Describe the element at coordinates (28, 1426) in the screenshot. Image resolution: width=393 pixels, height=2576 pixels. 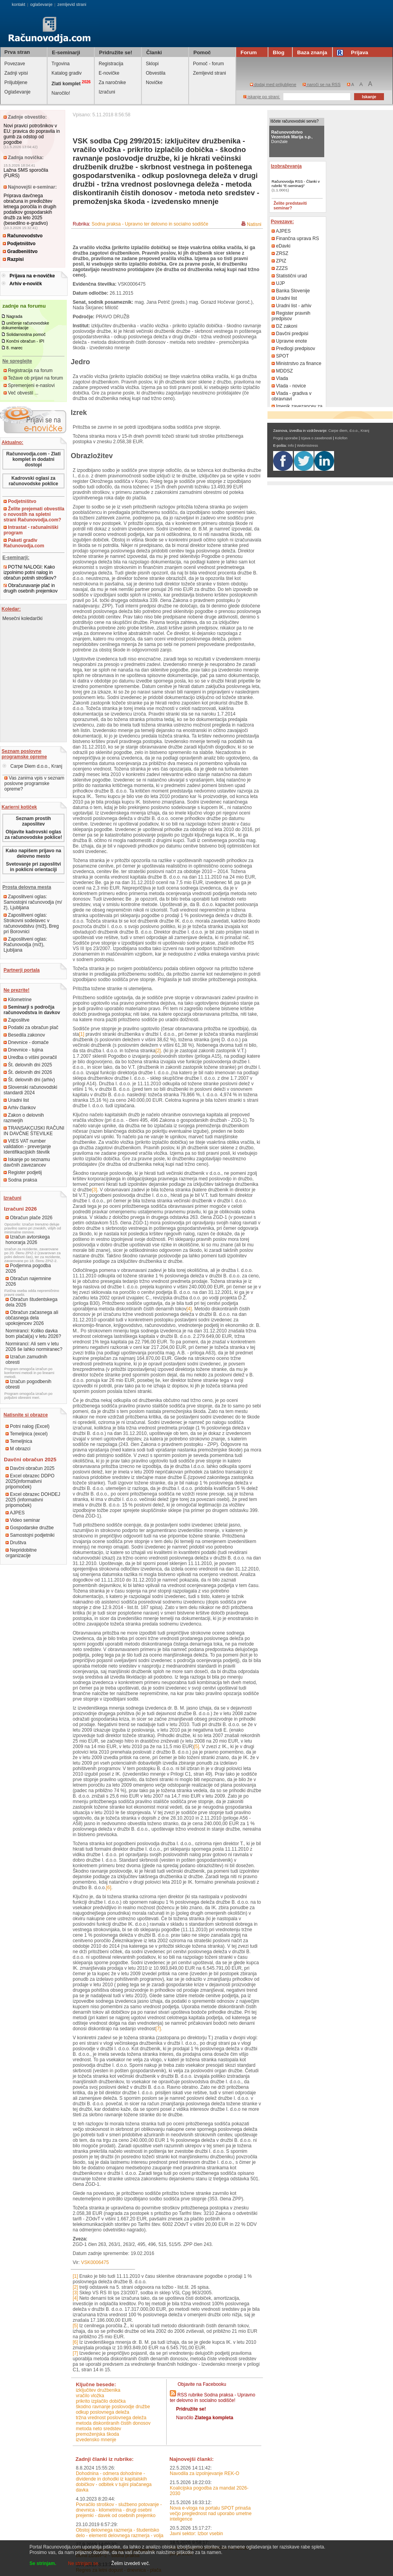
I see `Potni nalog (Excel)` at that location.